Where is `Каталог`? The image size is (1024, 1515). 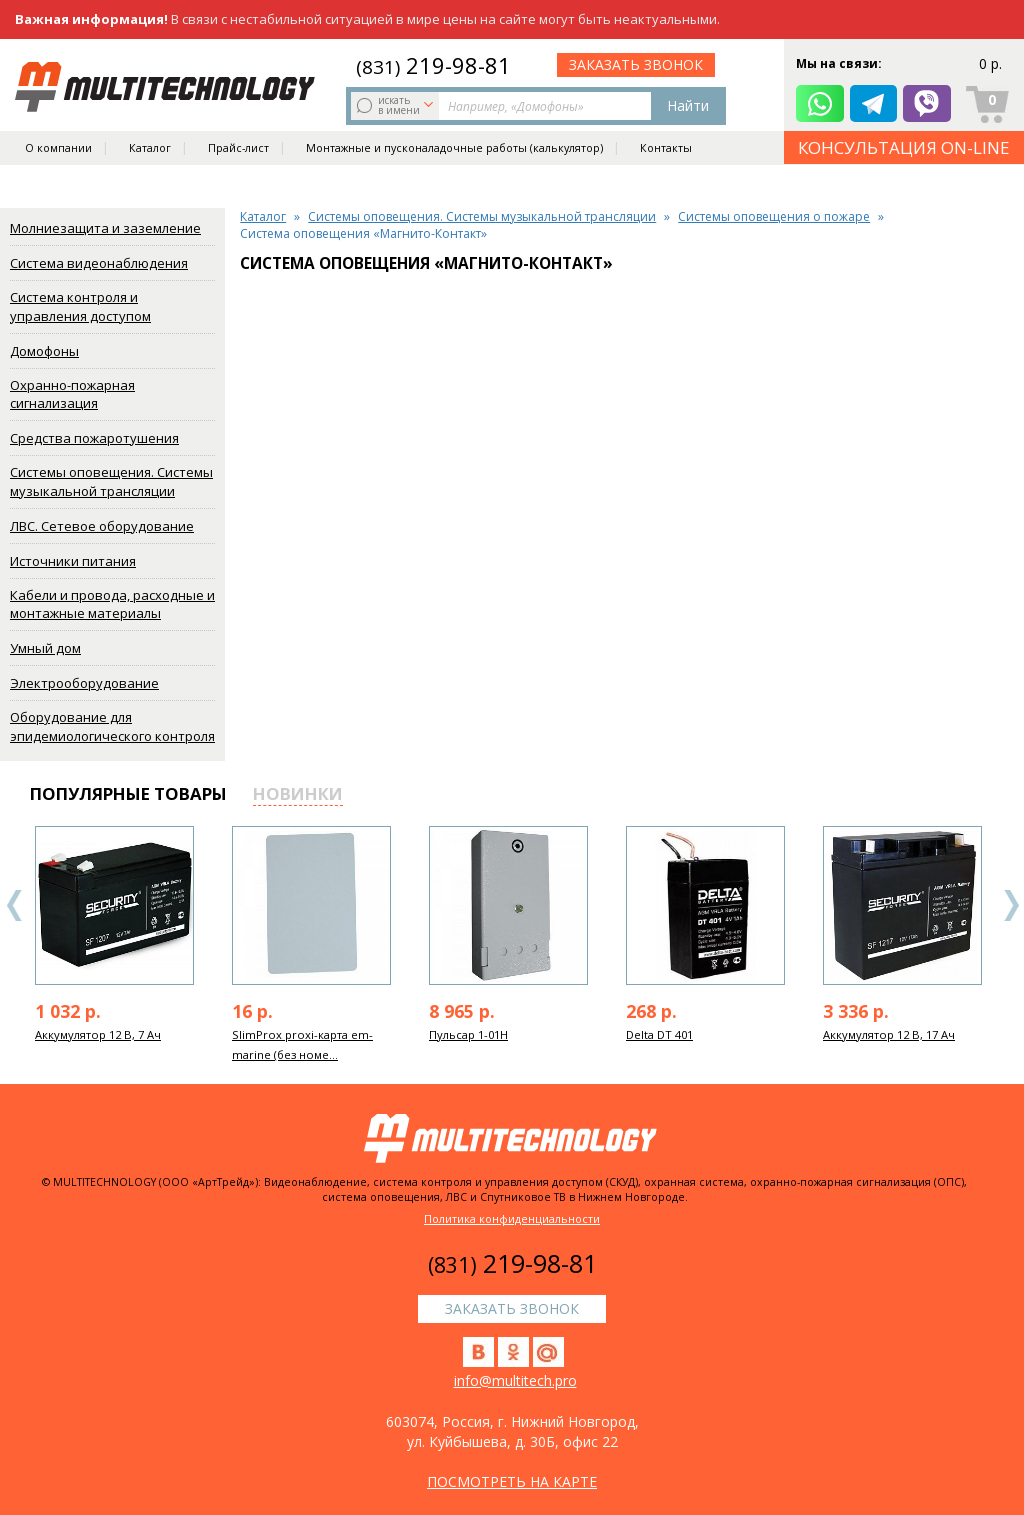 Каталог is located at coordinates (150, 156).